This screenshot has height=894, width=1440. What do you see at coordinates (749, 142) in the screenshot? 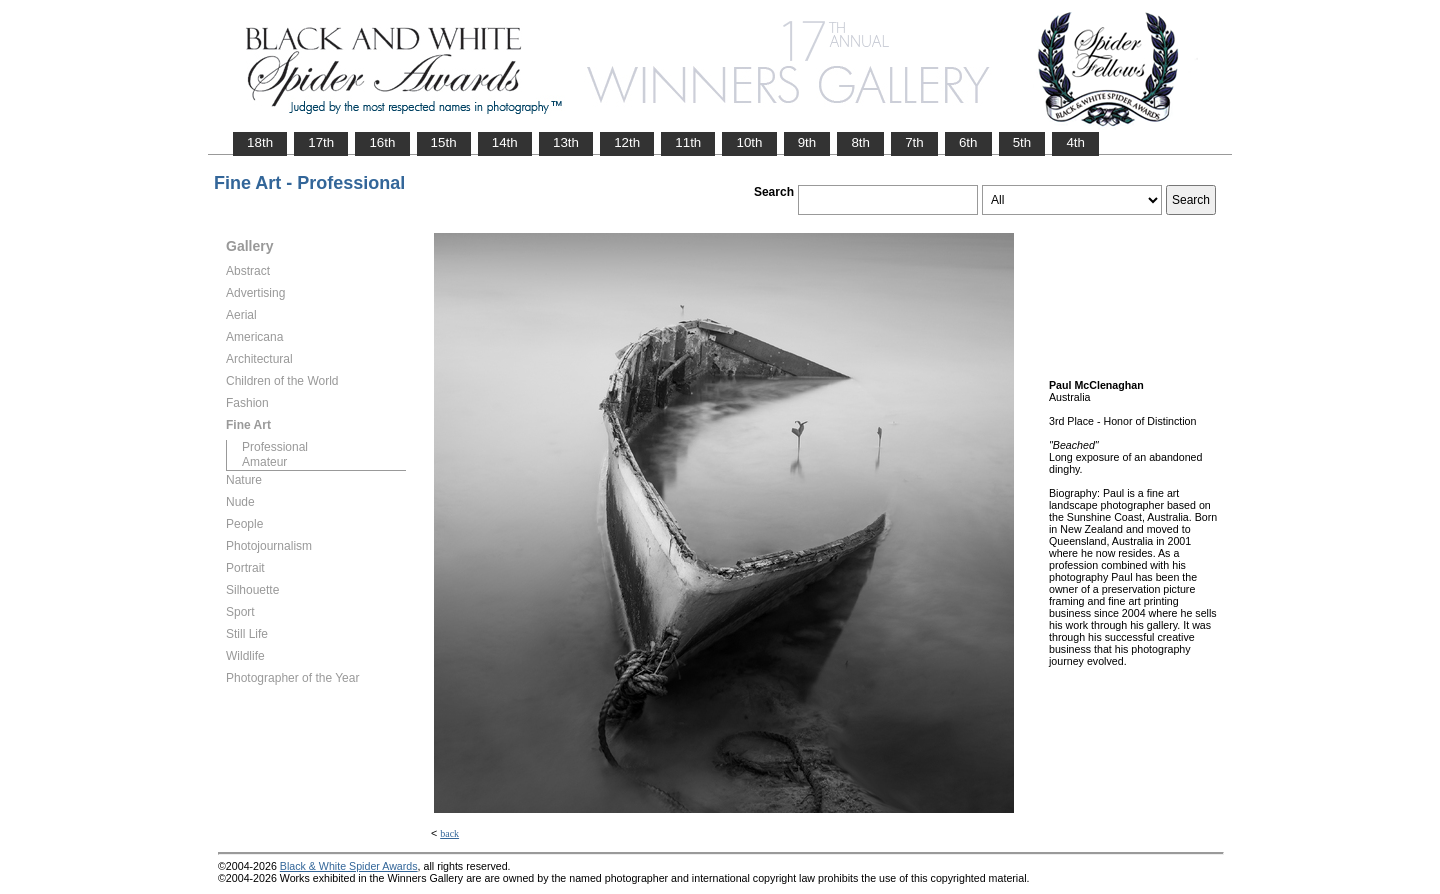
I see `10th` at bounding box center [749, 142].